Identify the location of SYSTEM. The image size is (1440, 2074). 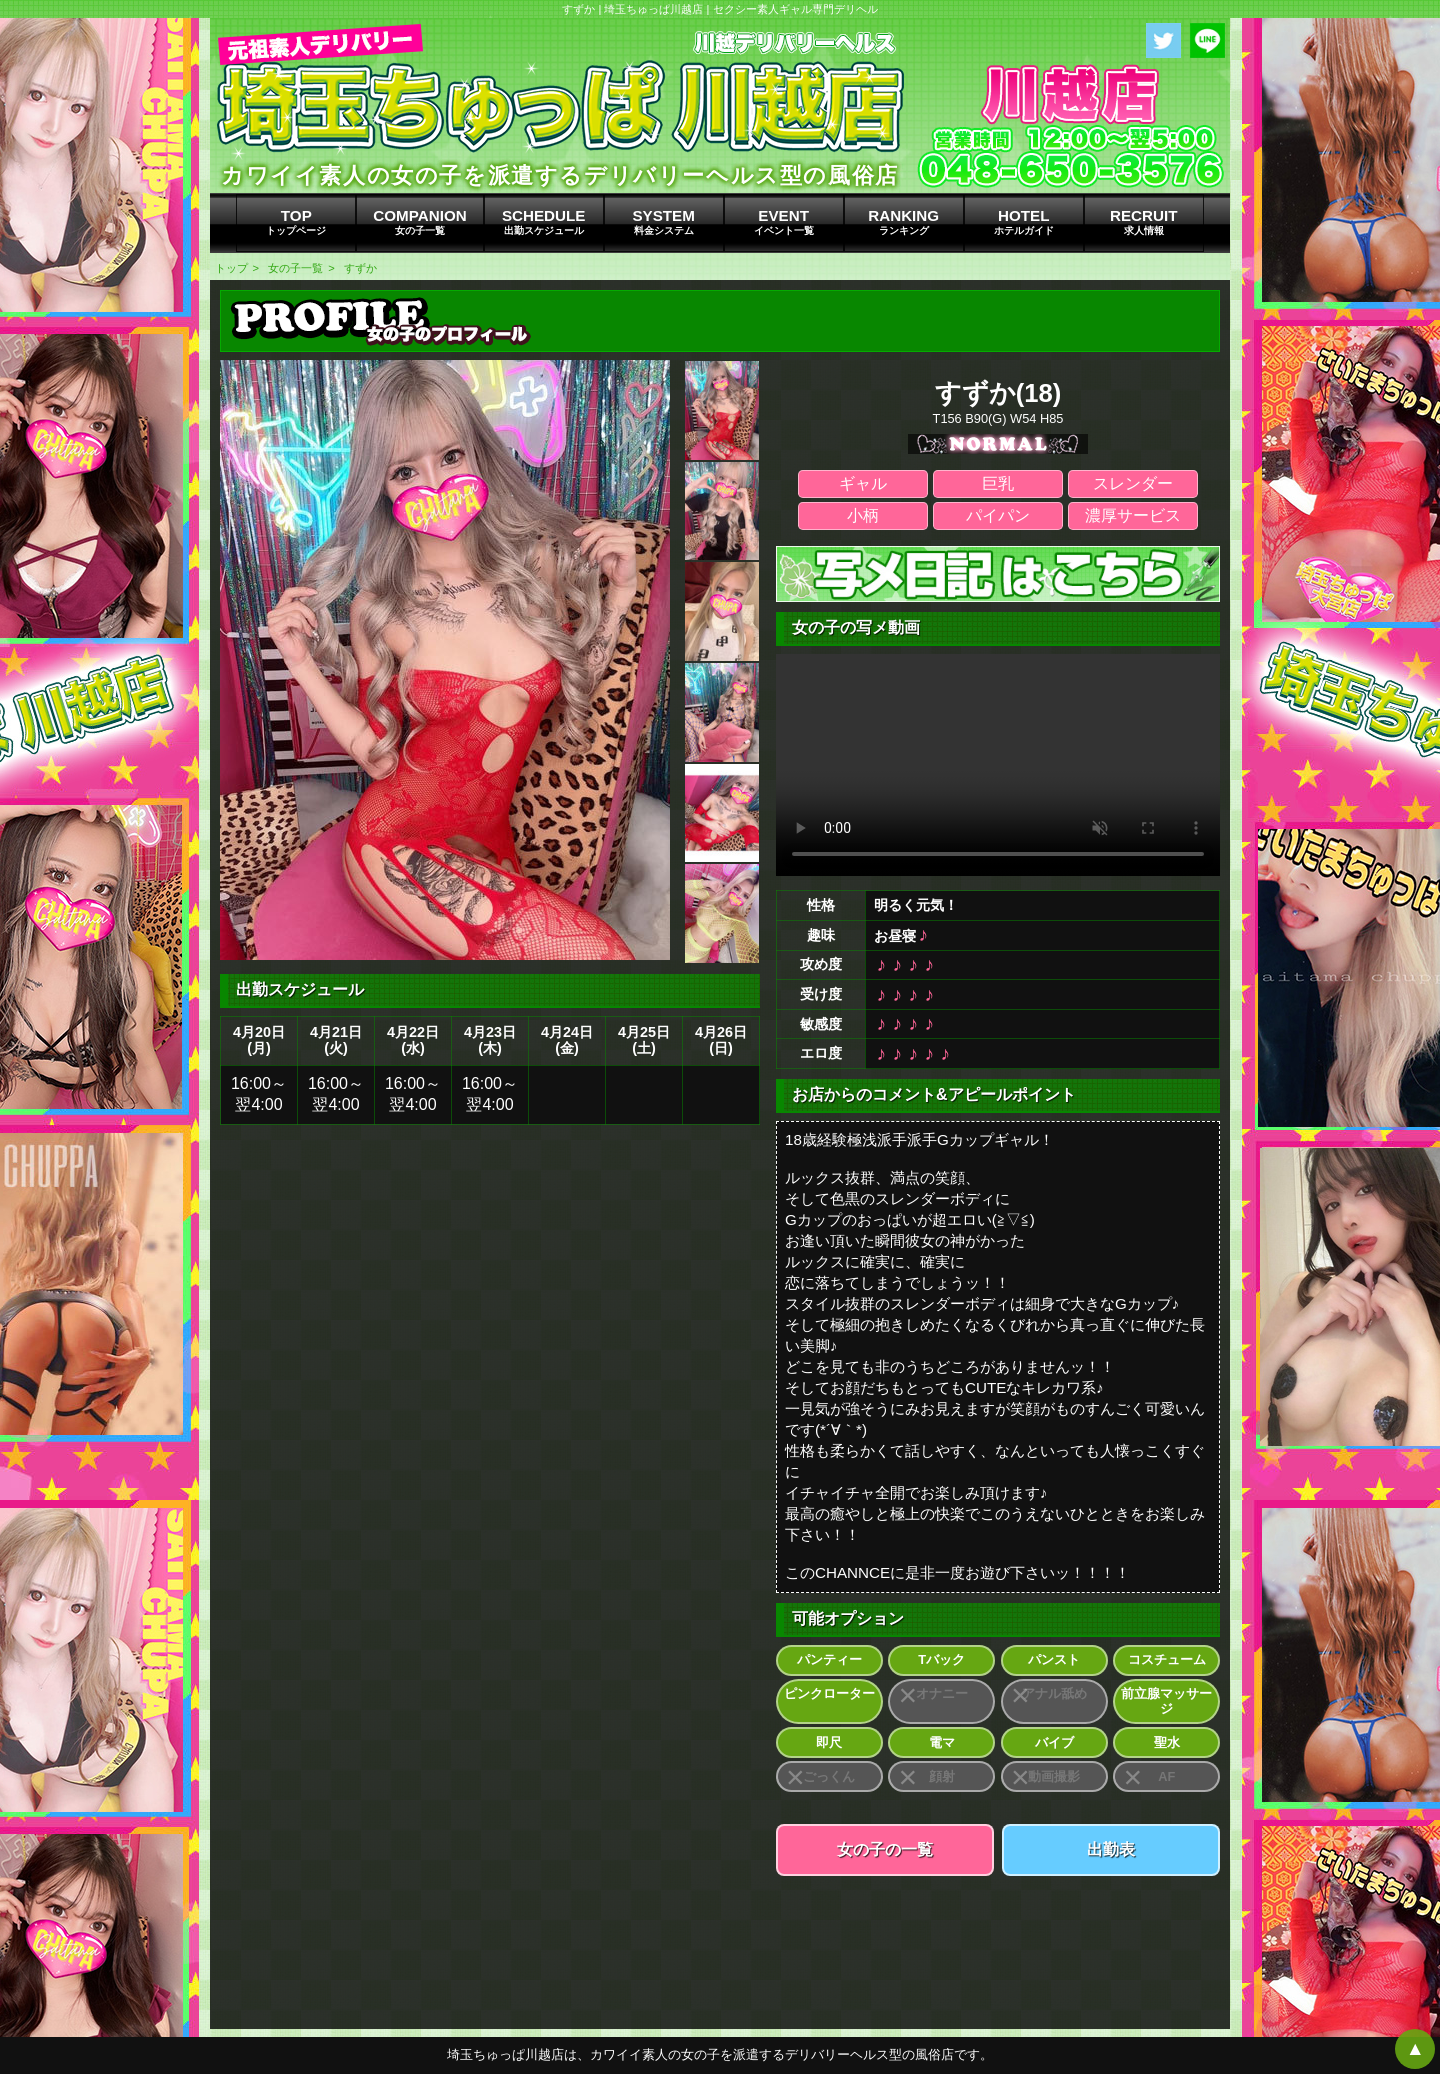
(664, 222).